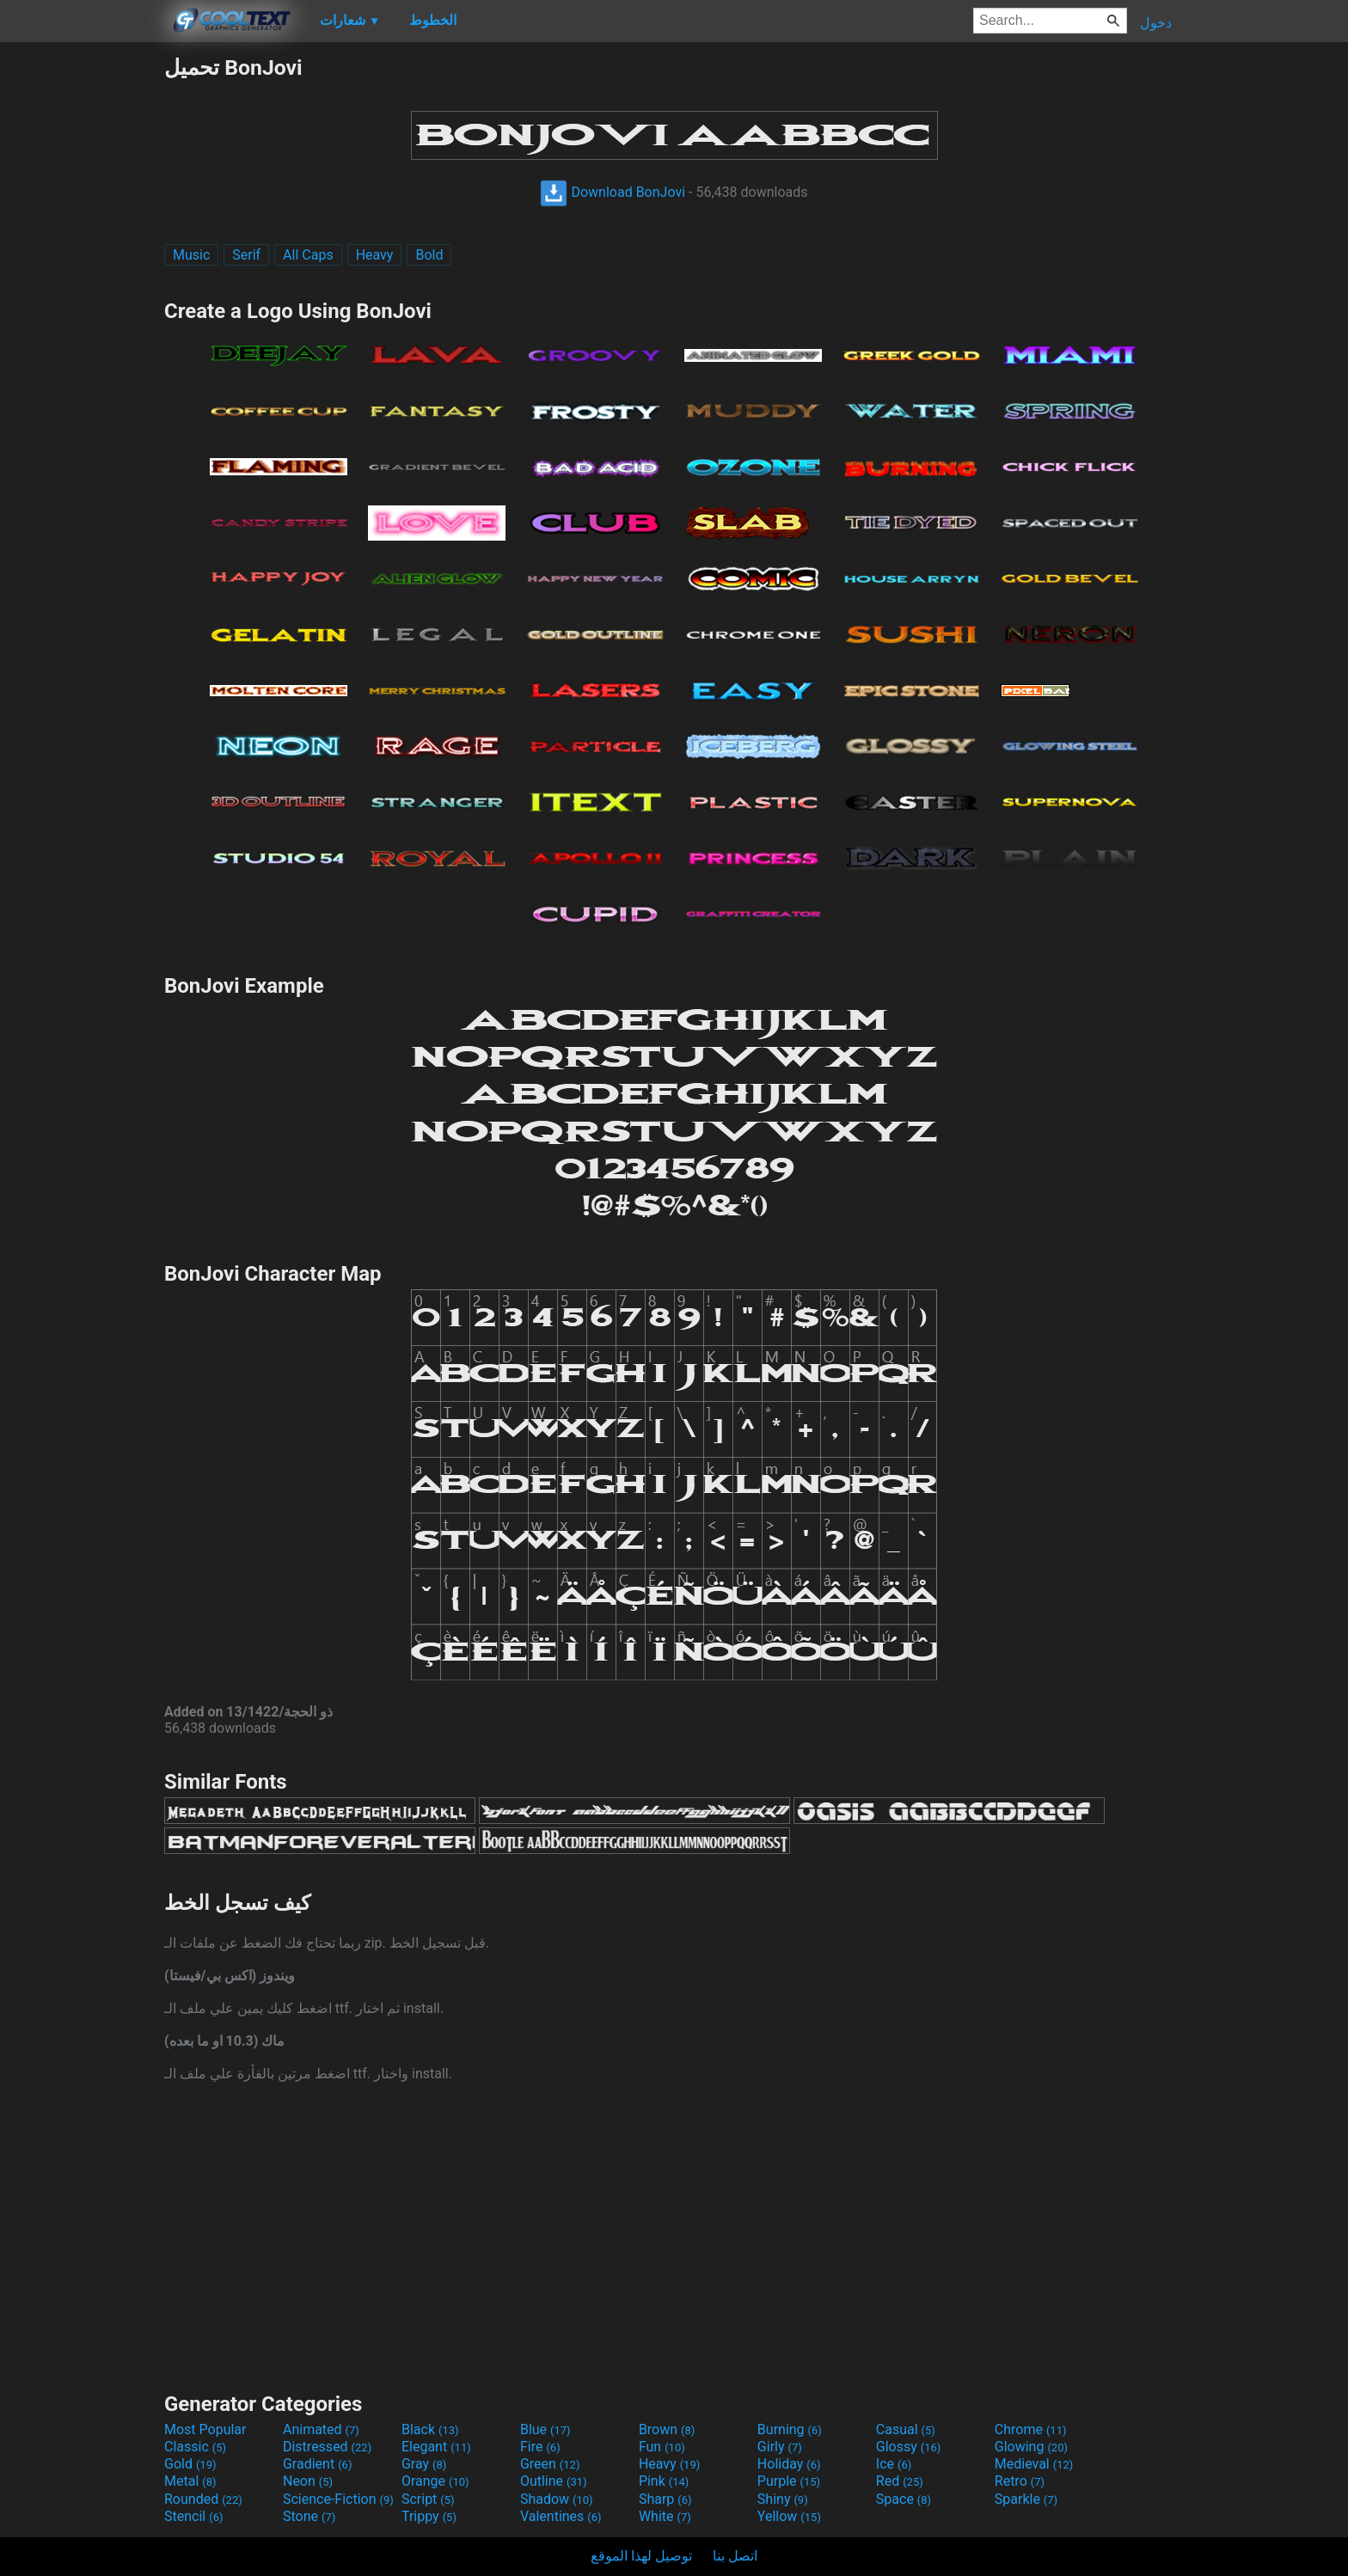 This screenshot has width=1348, height=2576. I want to click on Animated, so click(321, 2429).